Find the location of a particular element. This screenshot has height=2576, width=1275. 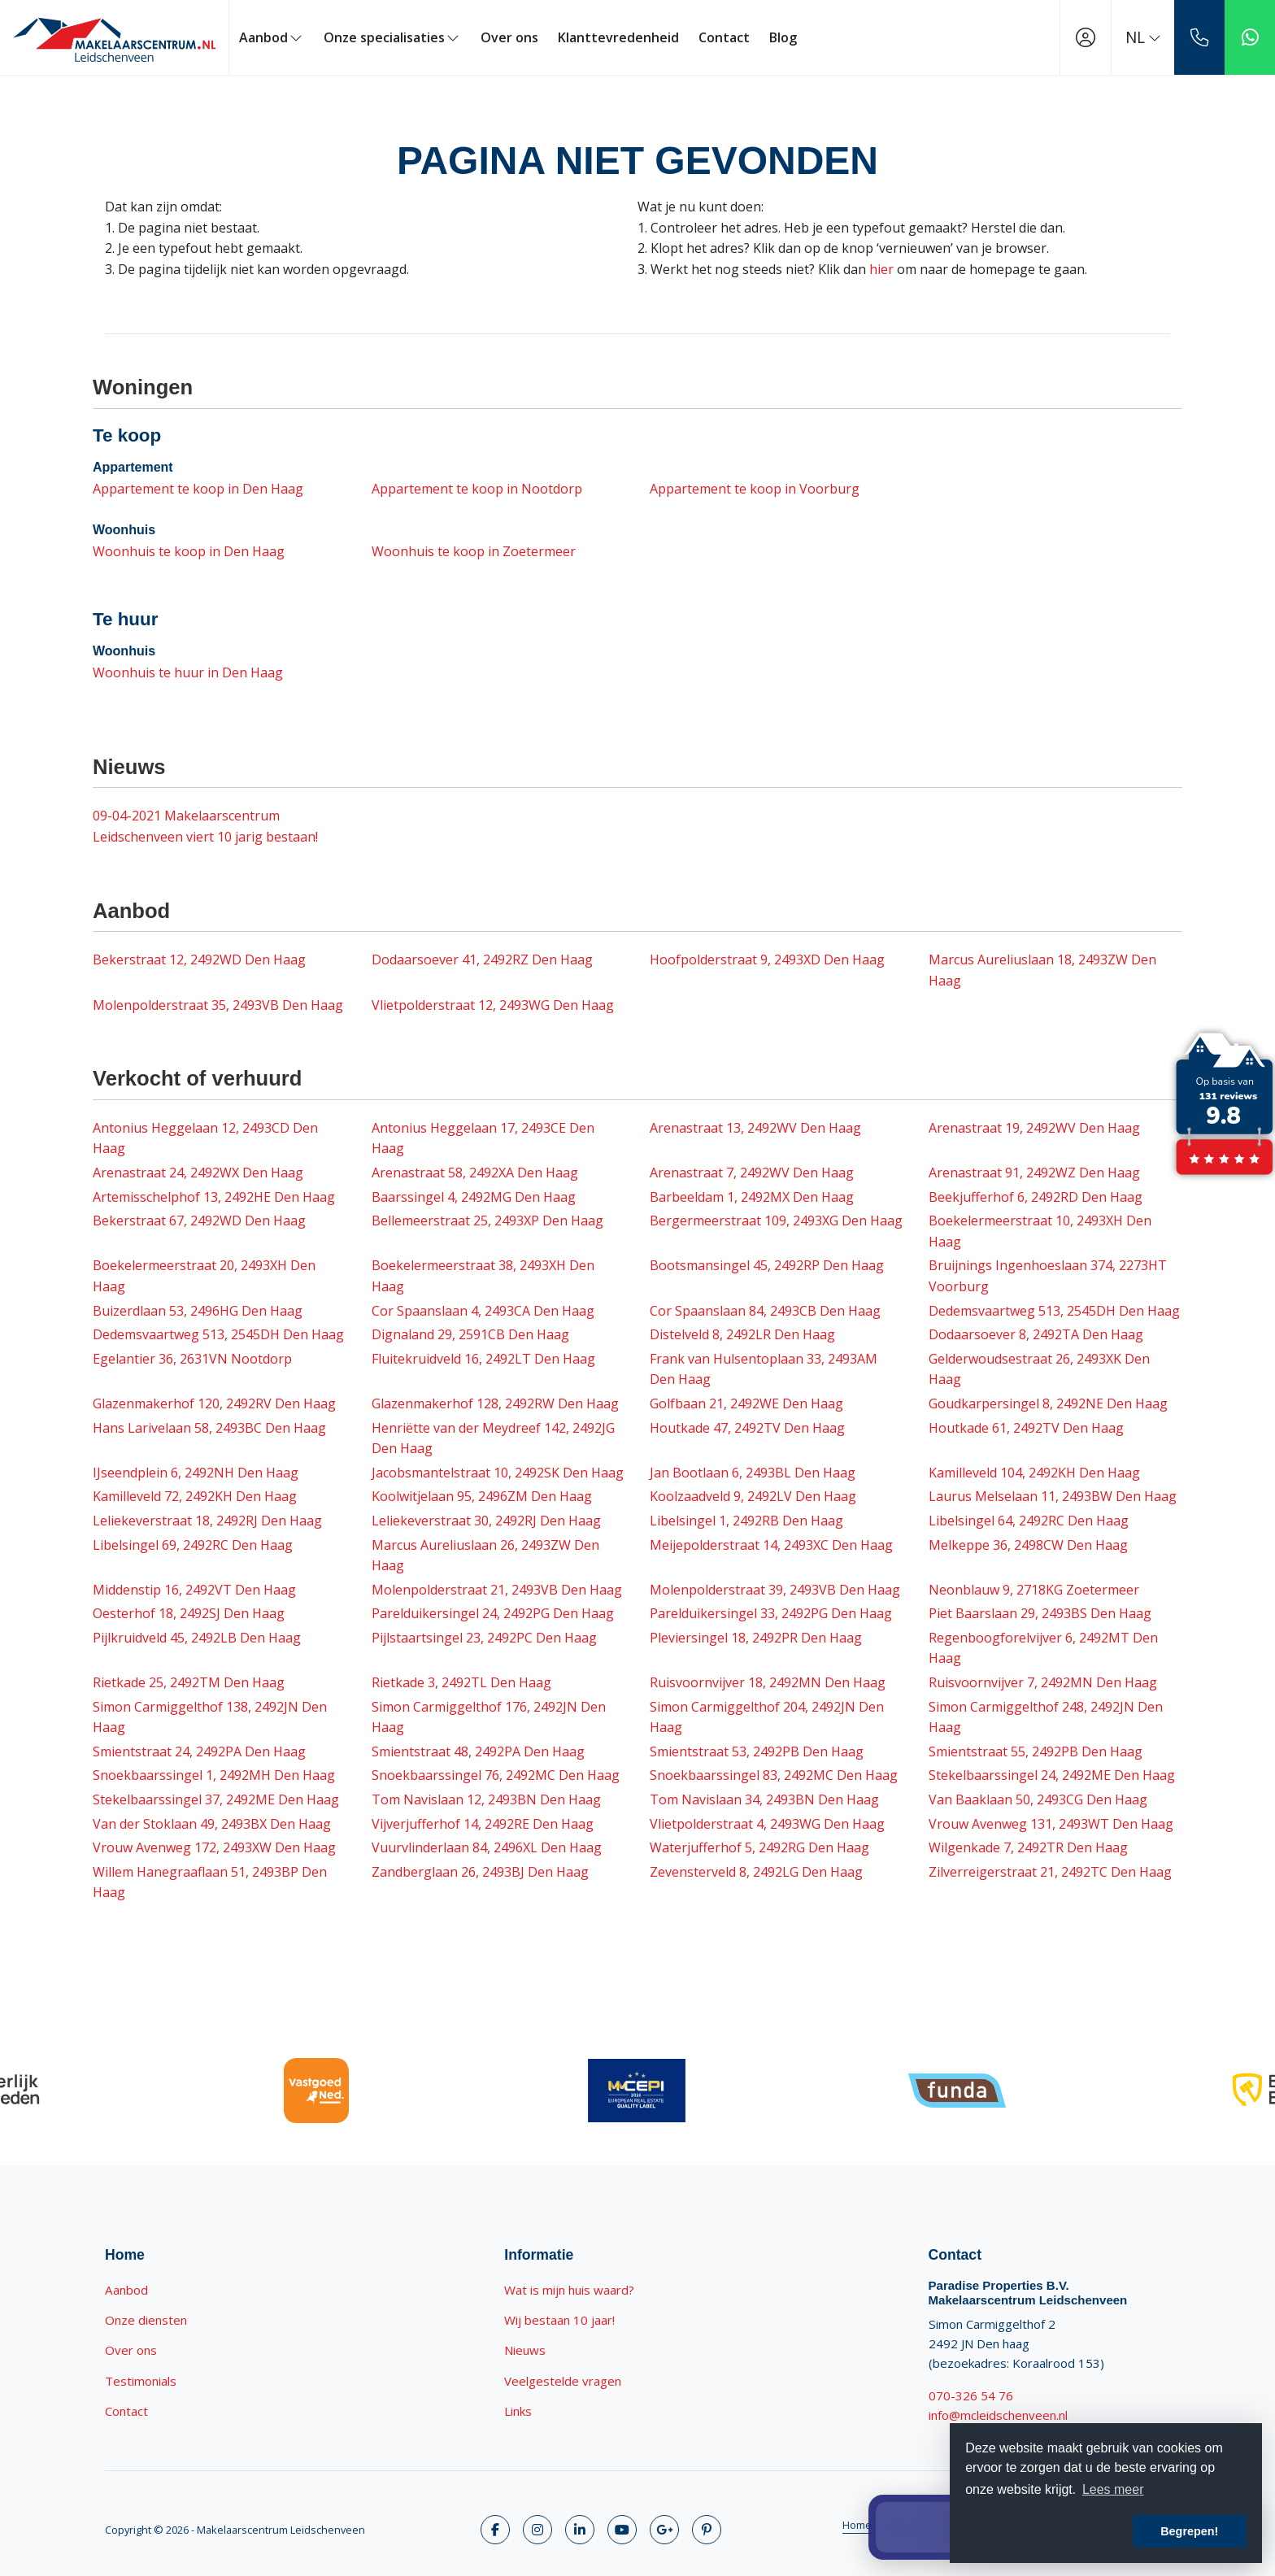

Cor Spaanslaan 4, 2493CA Den Haag is located at coordinates (483, 1311).